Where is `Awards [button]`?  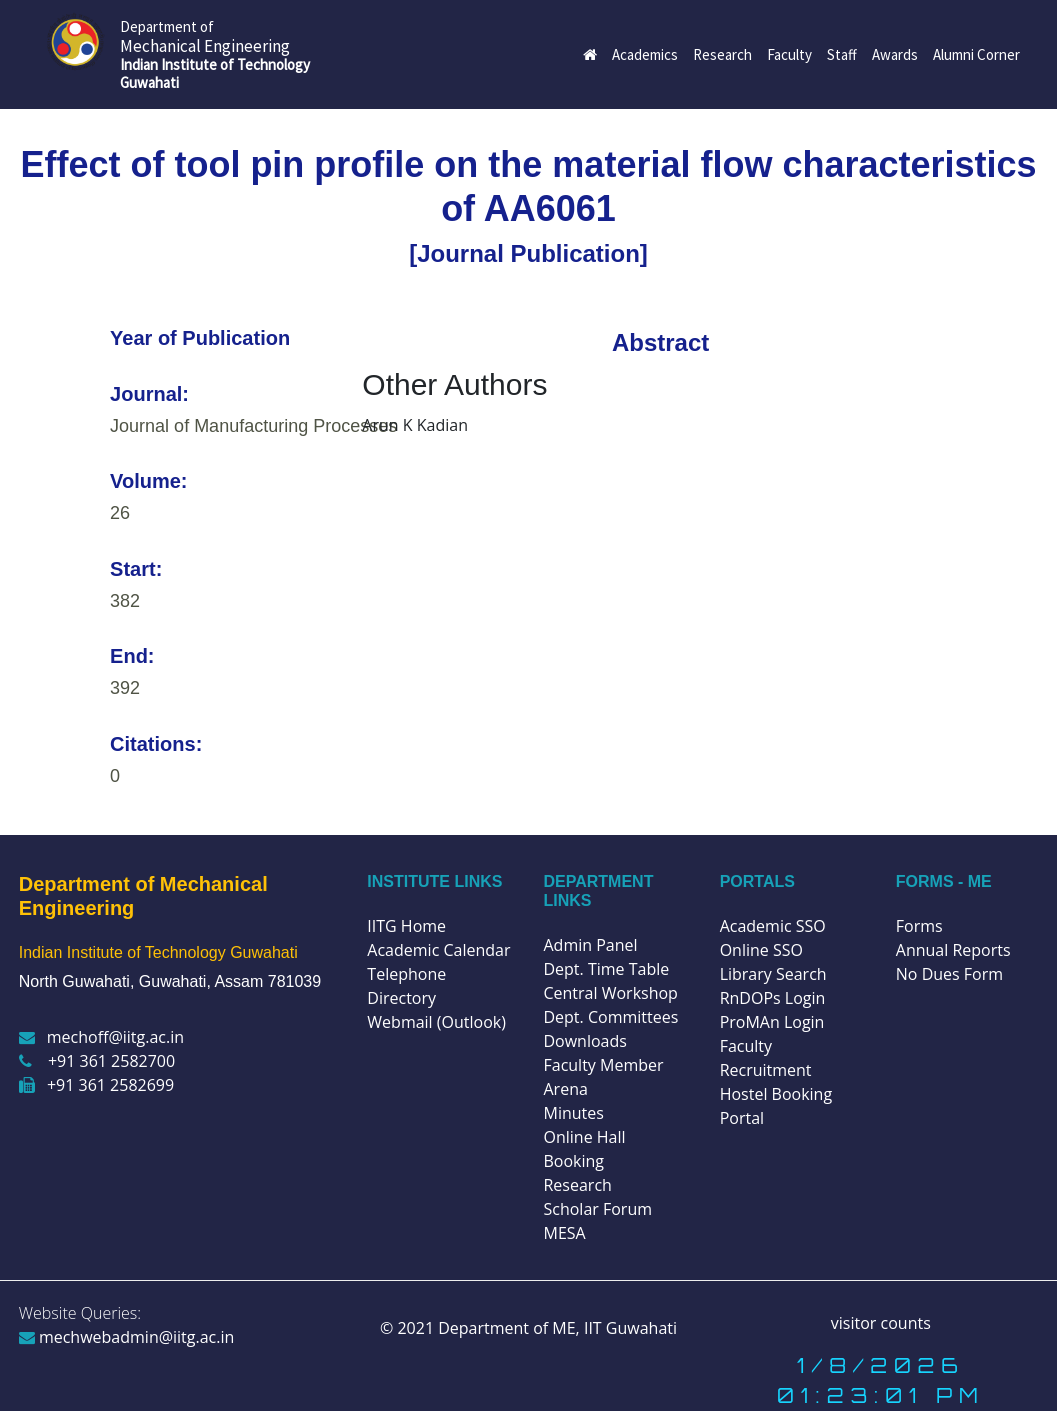
Awards [button] is located at coordinates (895, 54).